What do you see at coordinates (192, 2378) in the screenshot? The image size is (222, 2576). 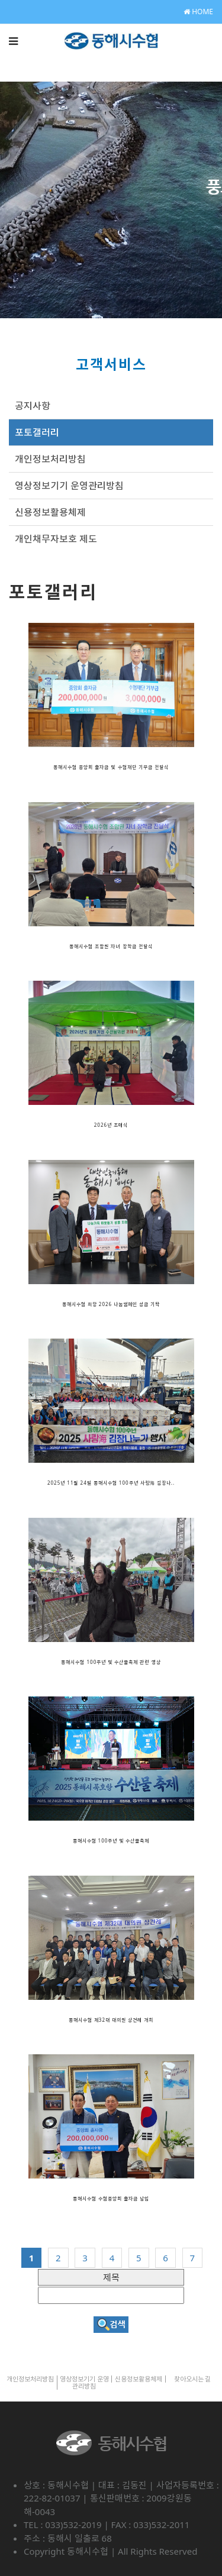 I see `찾아오시는 길` at bounding box center [192, 2378].